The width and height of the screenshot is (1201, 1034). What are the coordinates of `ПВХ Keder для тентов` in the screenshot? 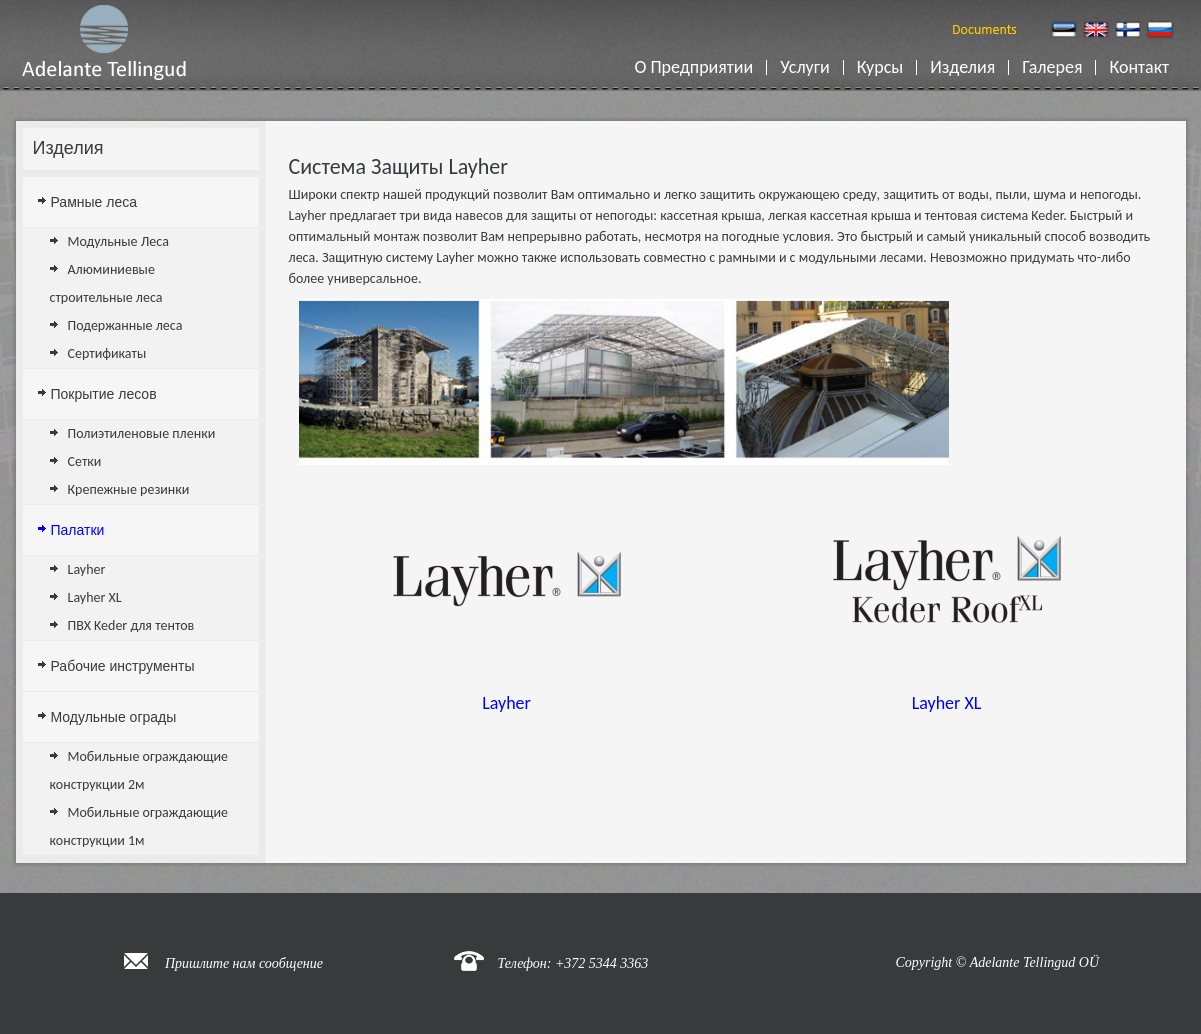 It's located at (131, 625).